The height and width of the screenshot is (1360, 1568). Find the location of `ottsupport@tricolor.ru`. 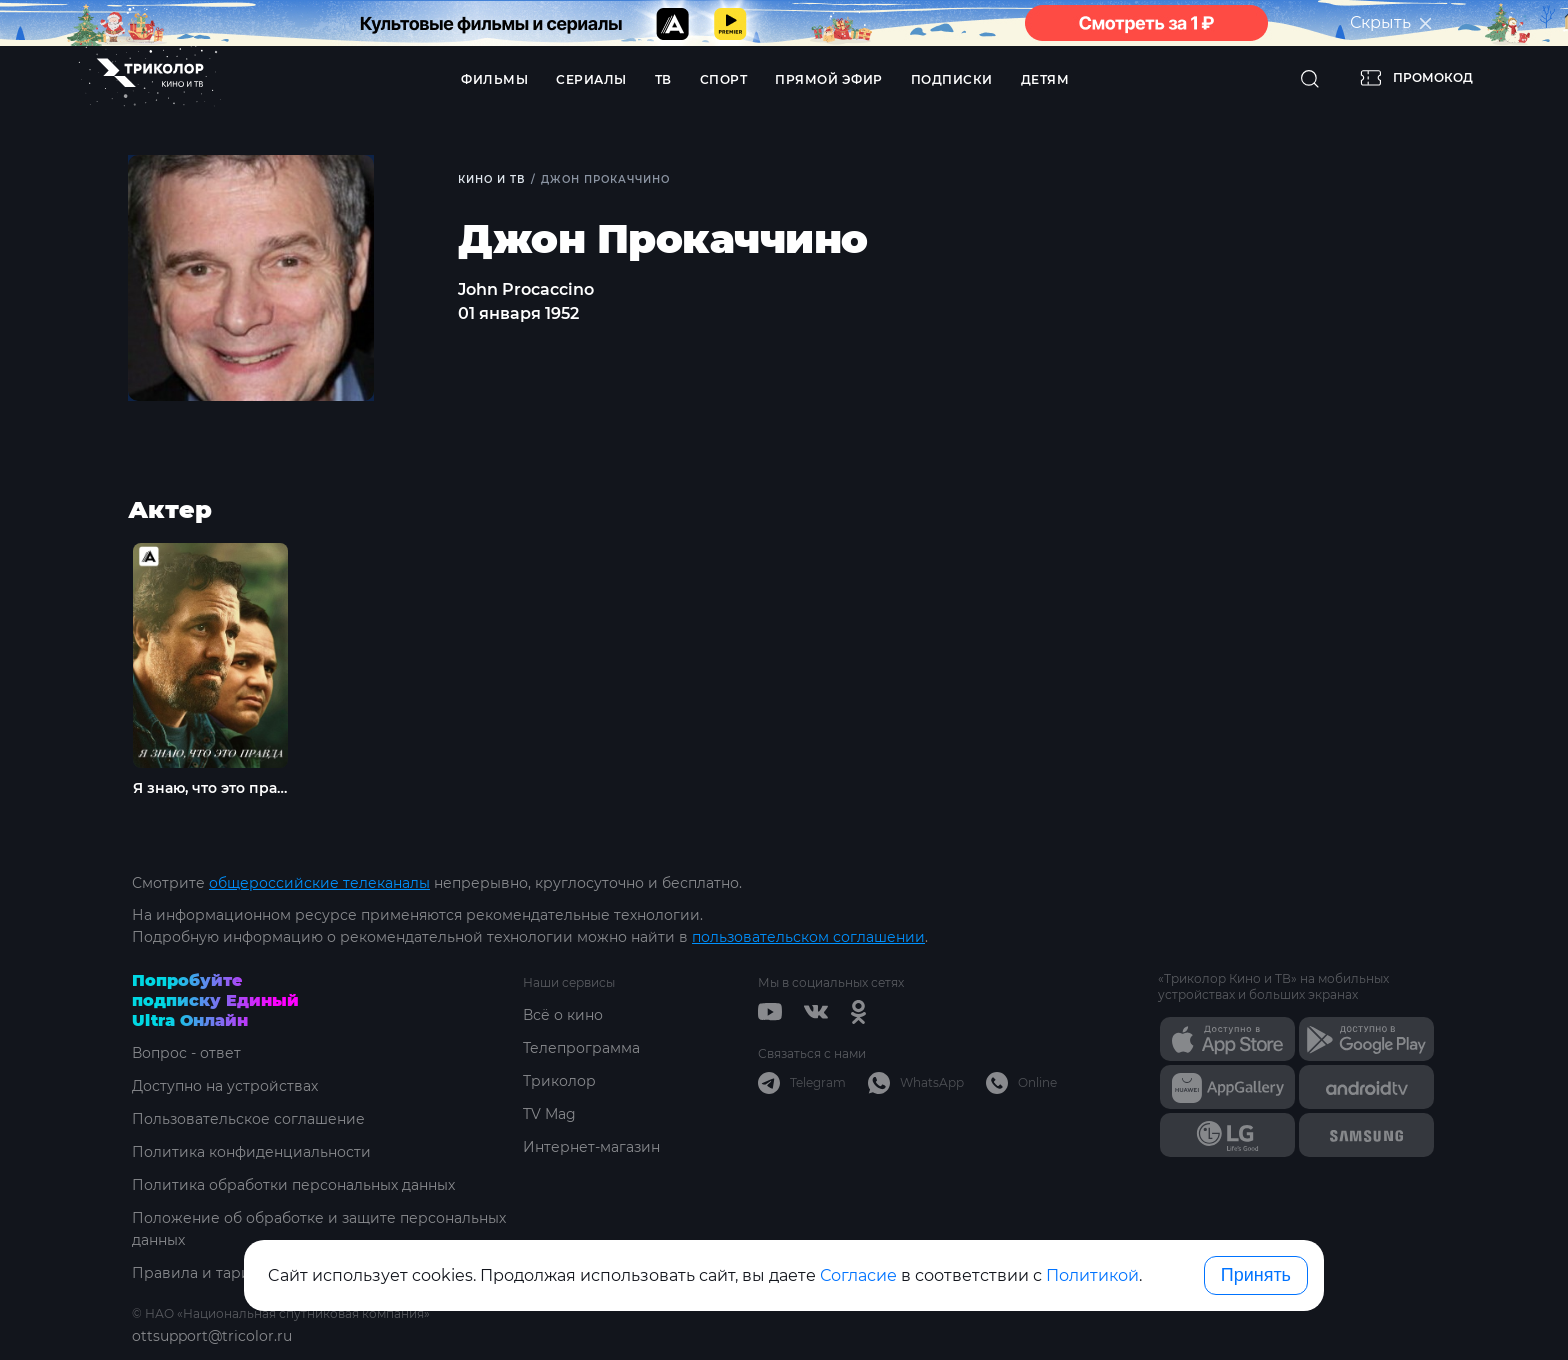

ottsupport@tricolor.ru is located at coordinates (212, 1336).